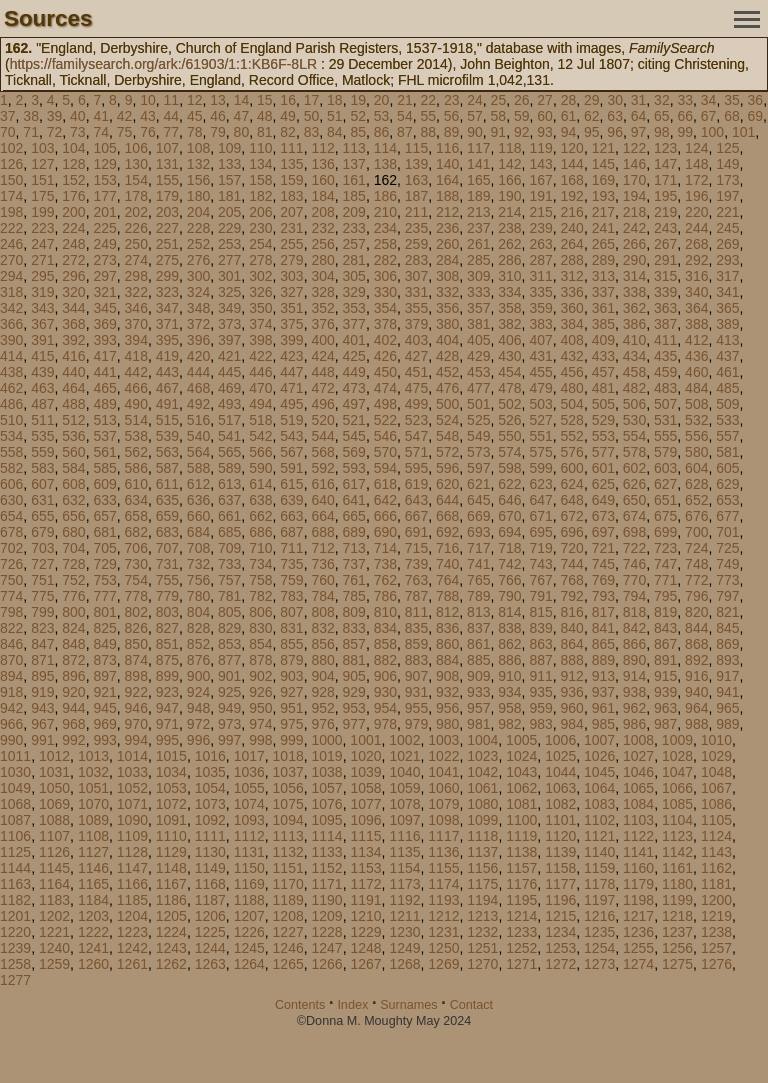 The image size is (768, 1083). I want to click on 1099, so click(482, 820).